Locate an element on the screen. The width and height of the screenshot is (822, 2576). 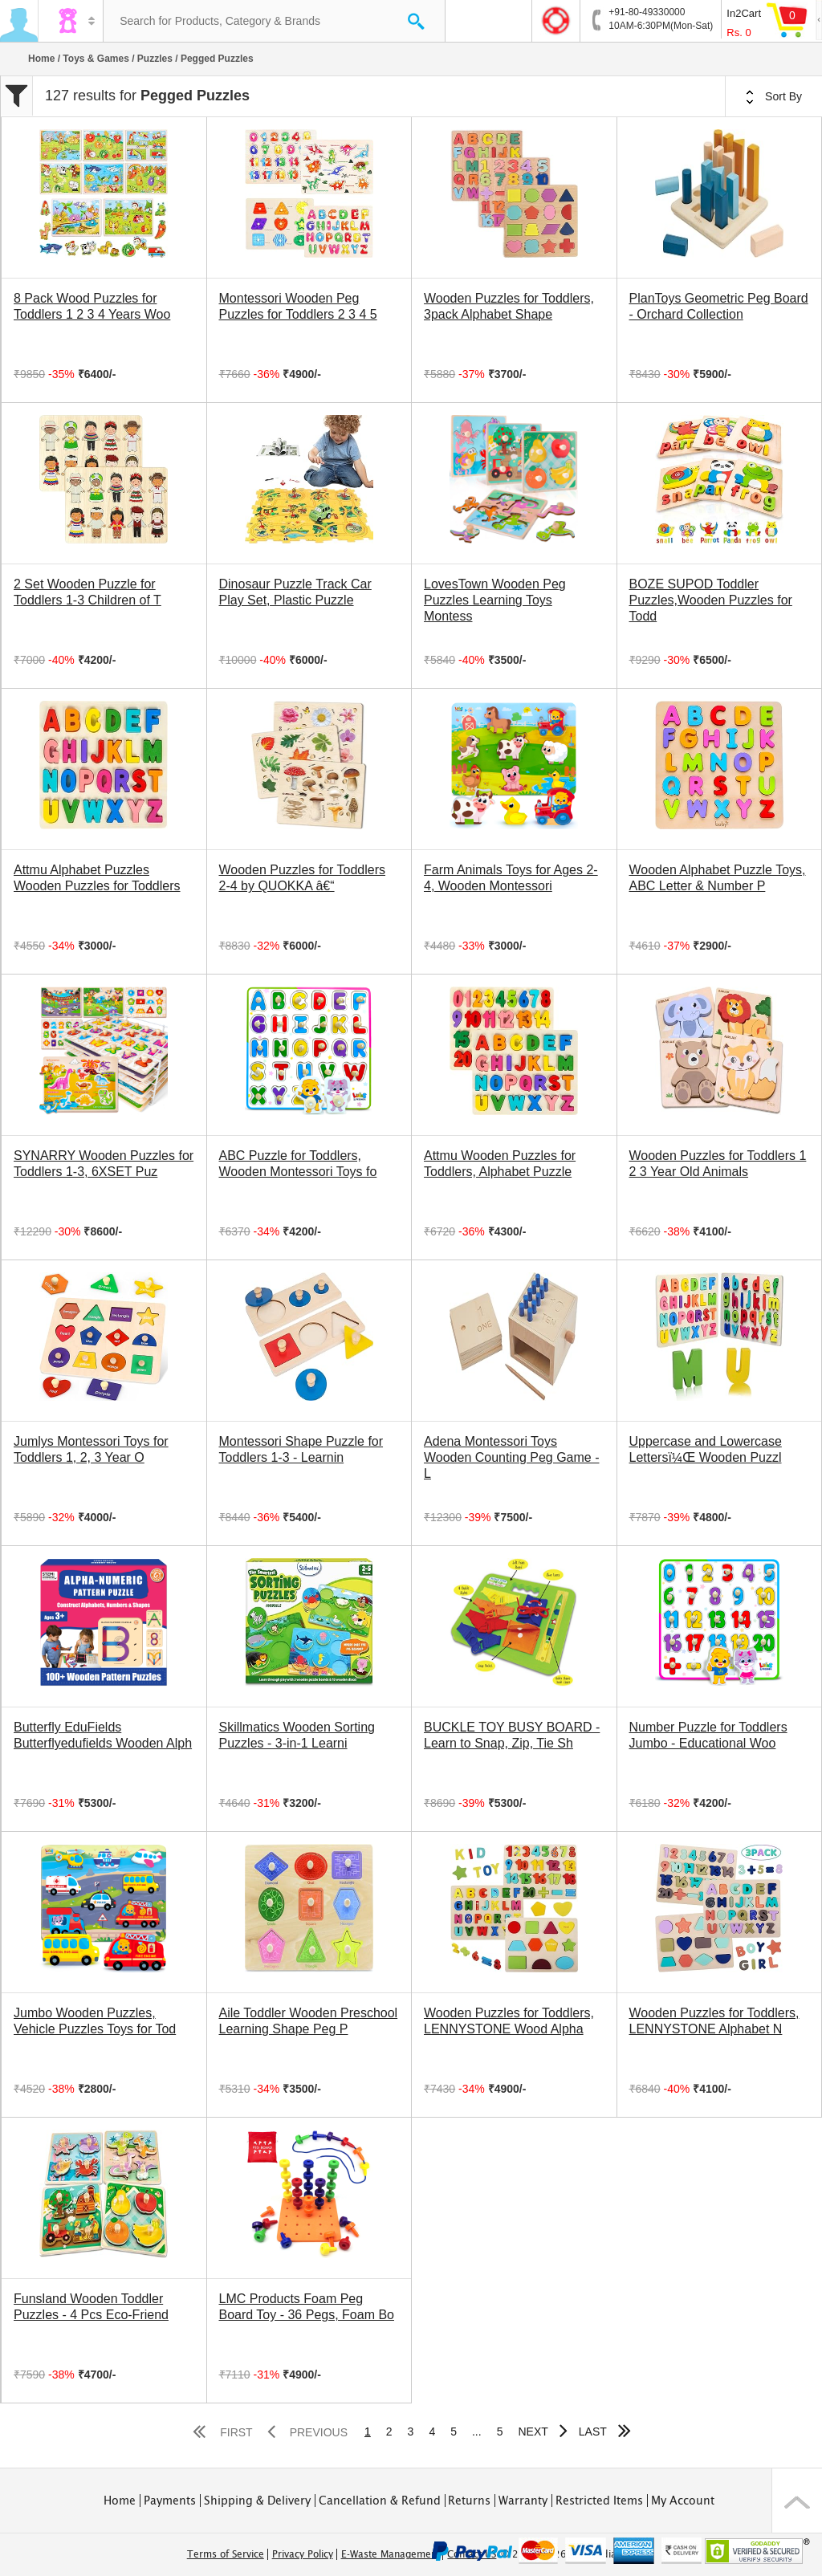
Butterfly EduFields Butterflyedufields Wooden Alph is located at coordinates (103, 1735).